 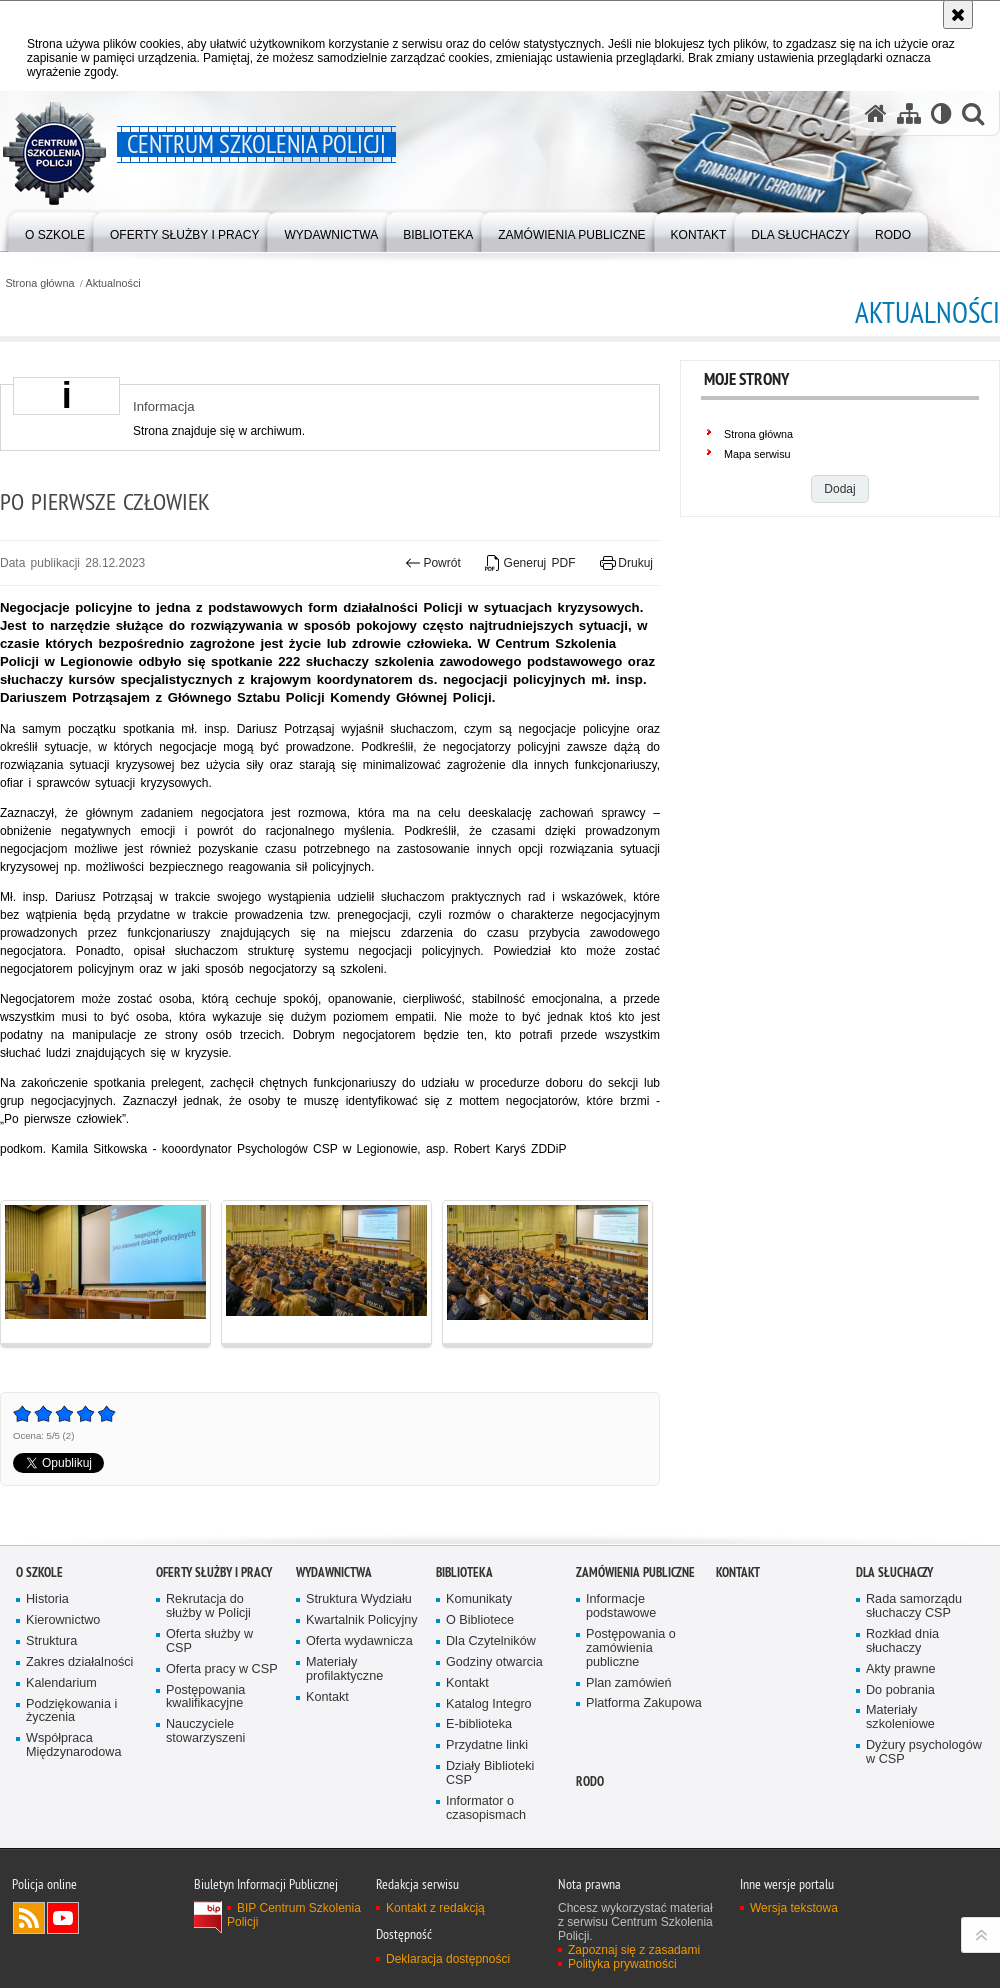 I want to click on Wersja tekstowa, so click(x=794, y=1908).